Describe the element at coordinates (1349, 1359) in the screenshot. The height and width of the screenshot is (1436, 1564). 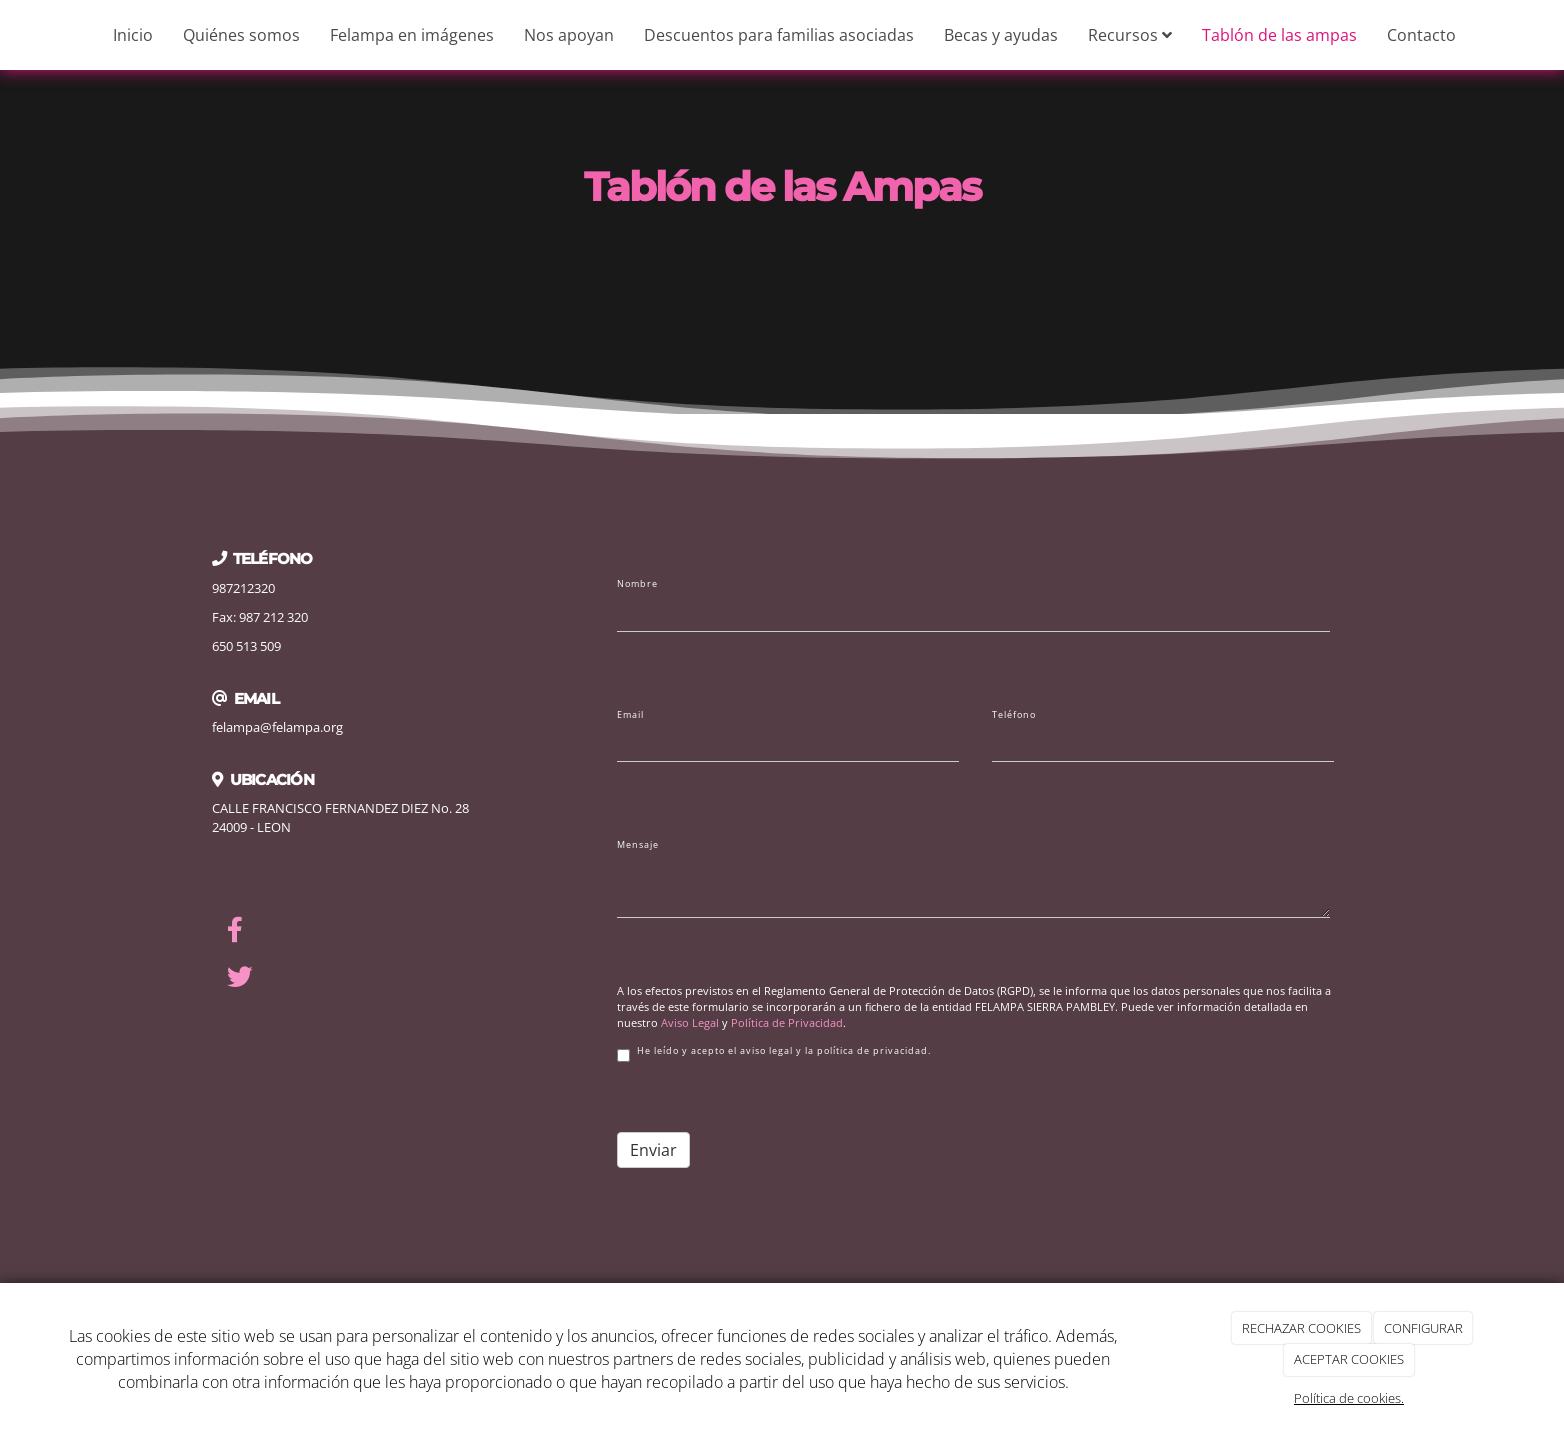
I see `ACEPTAR COOKIES` at that location.